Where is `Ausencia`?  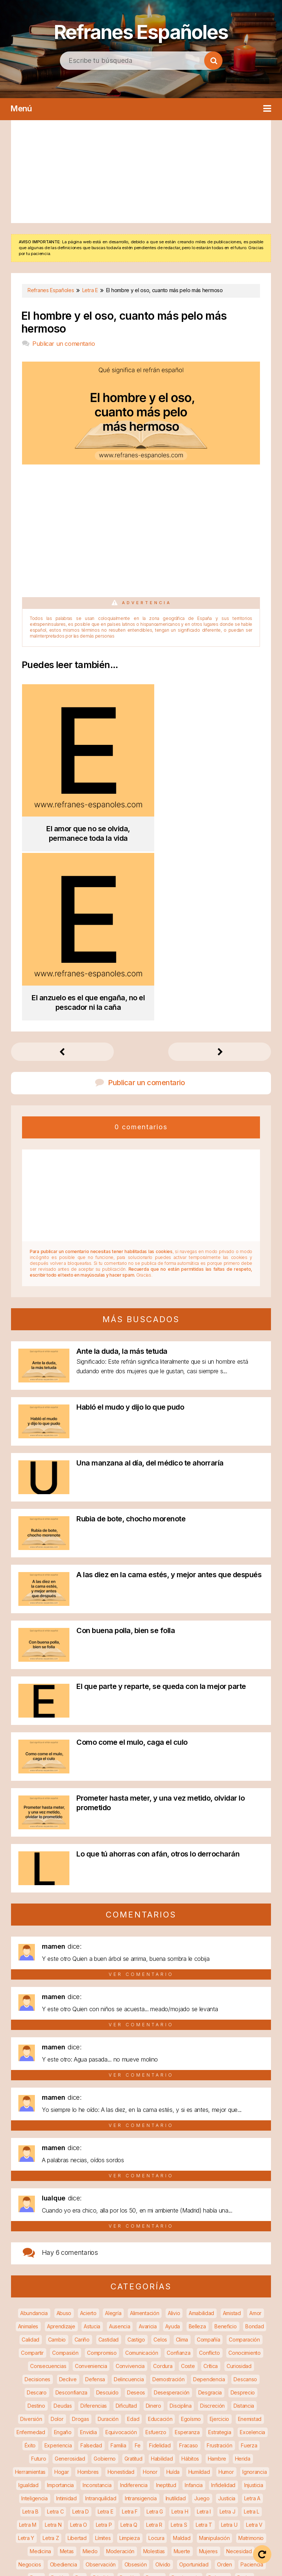
Ausencia is located at coordinates (119, 2140).